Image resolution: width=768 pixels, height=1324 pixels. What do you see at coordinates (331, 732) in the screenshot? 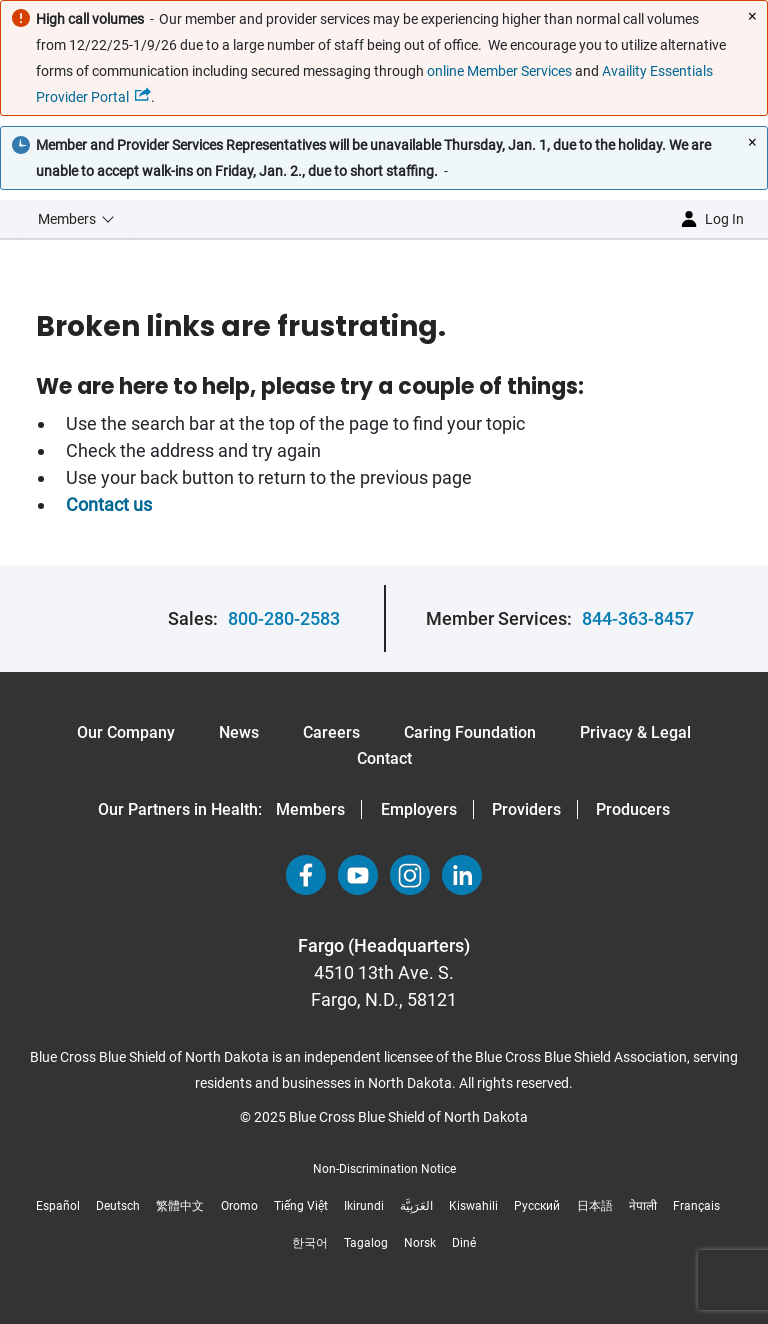
I see `Careers` at bounding box center [331, 732].